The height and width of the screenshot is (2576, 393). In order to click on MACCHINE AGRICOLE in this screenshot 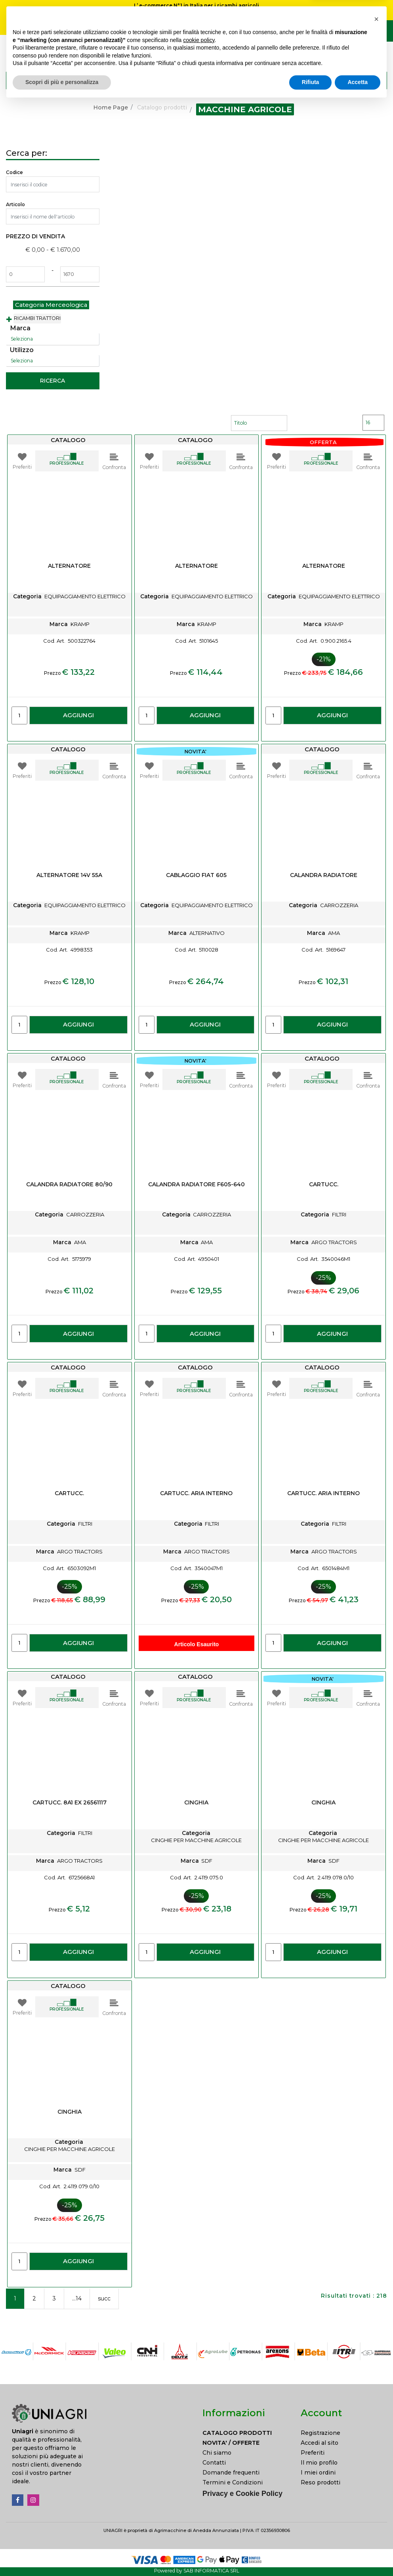, I will do `click(245, 109)`.